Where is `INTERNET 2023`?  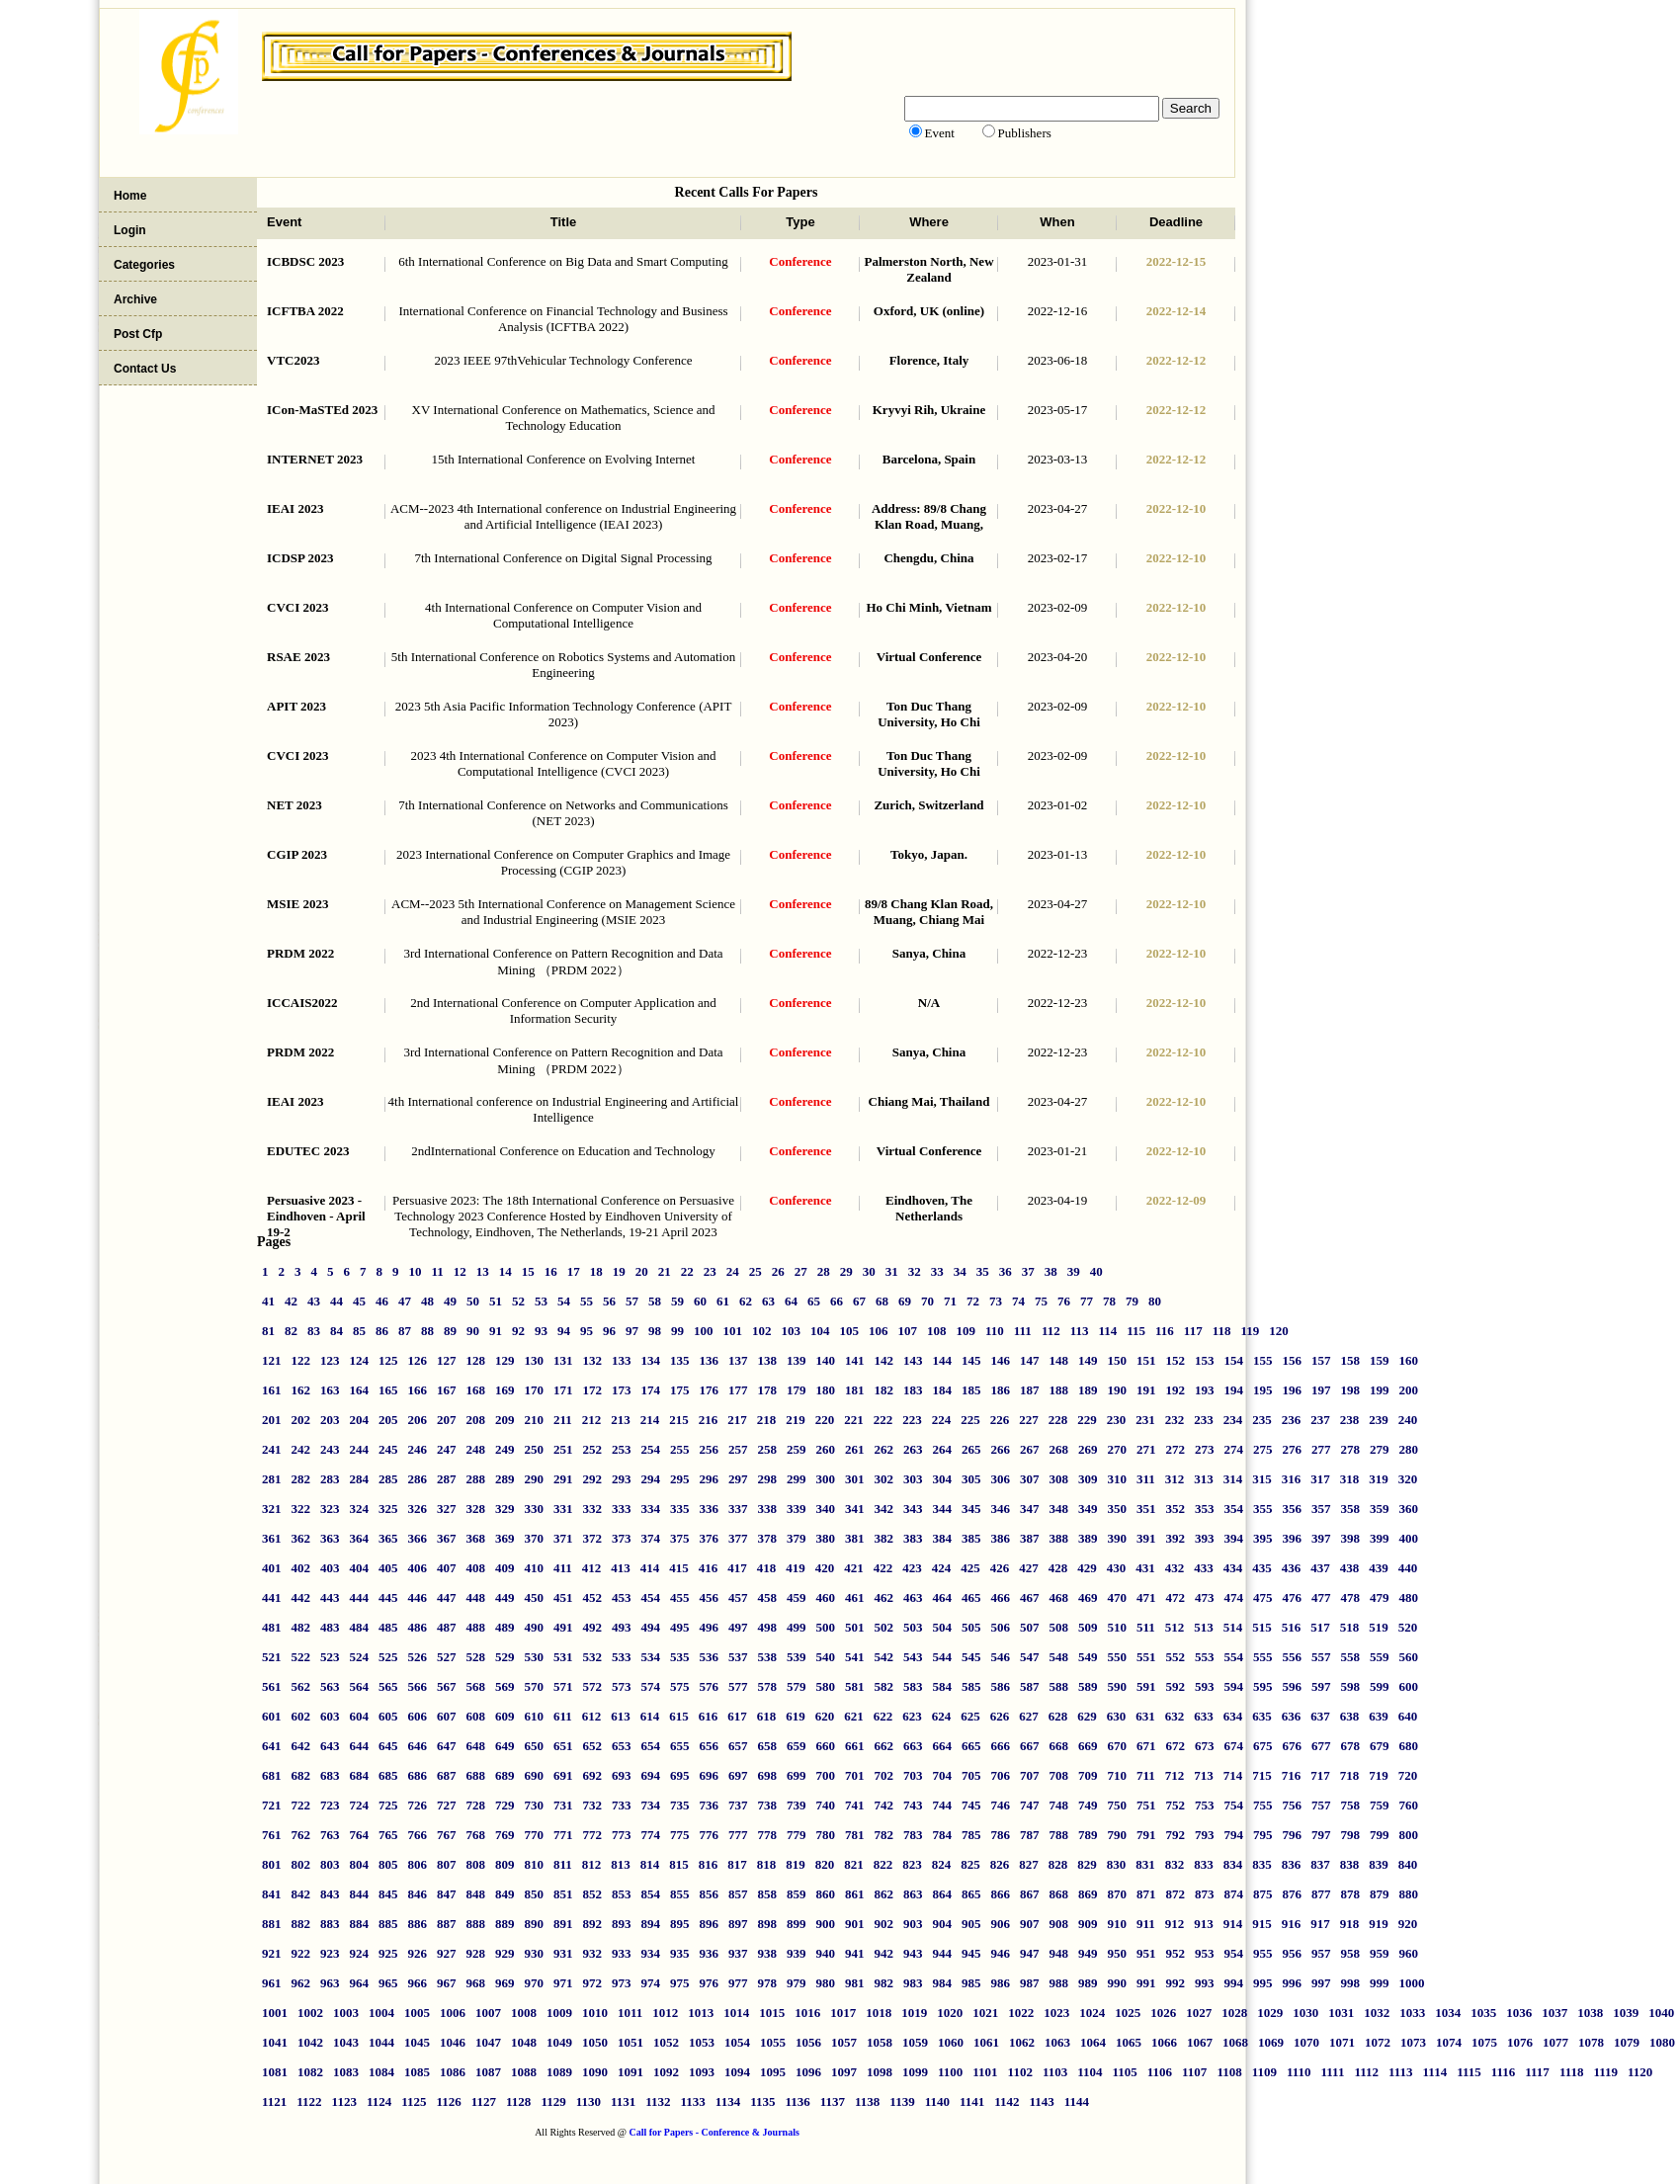
INTERNET 2023 is located at coordinates (315, 459).